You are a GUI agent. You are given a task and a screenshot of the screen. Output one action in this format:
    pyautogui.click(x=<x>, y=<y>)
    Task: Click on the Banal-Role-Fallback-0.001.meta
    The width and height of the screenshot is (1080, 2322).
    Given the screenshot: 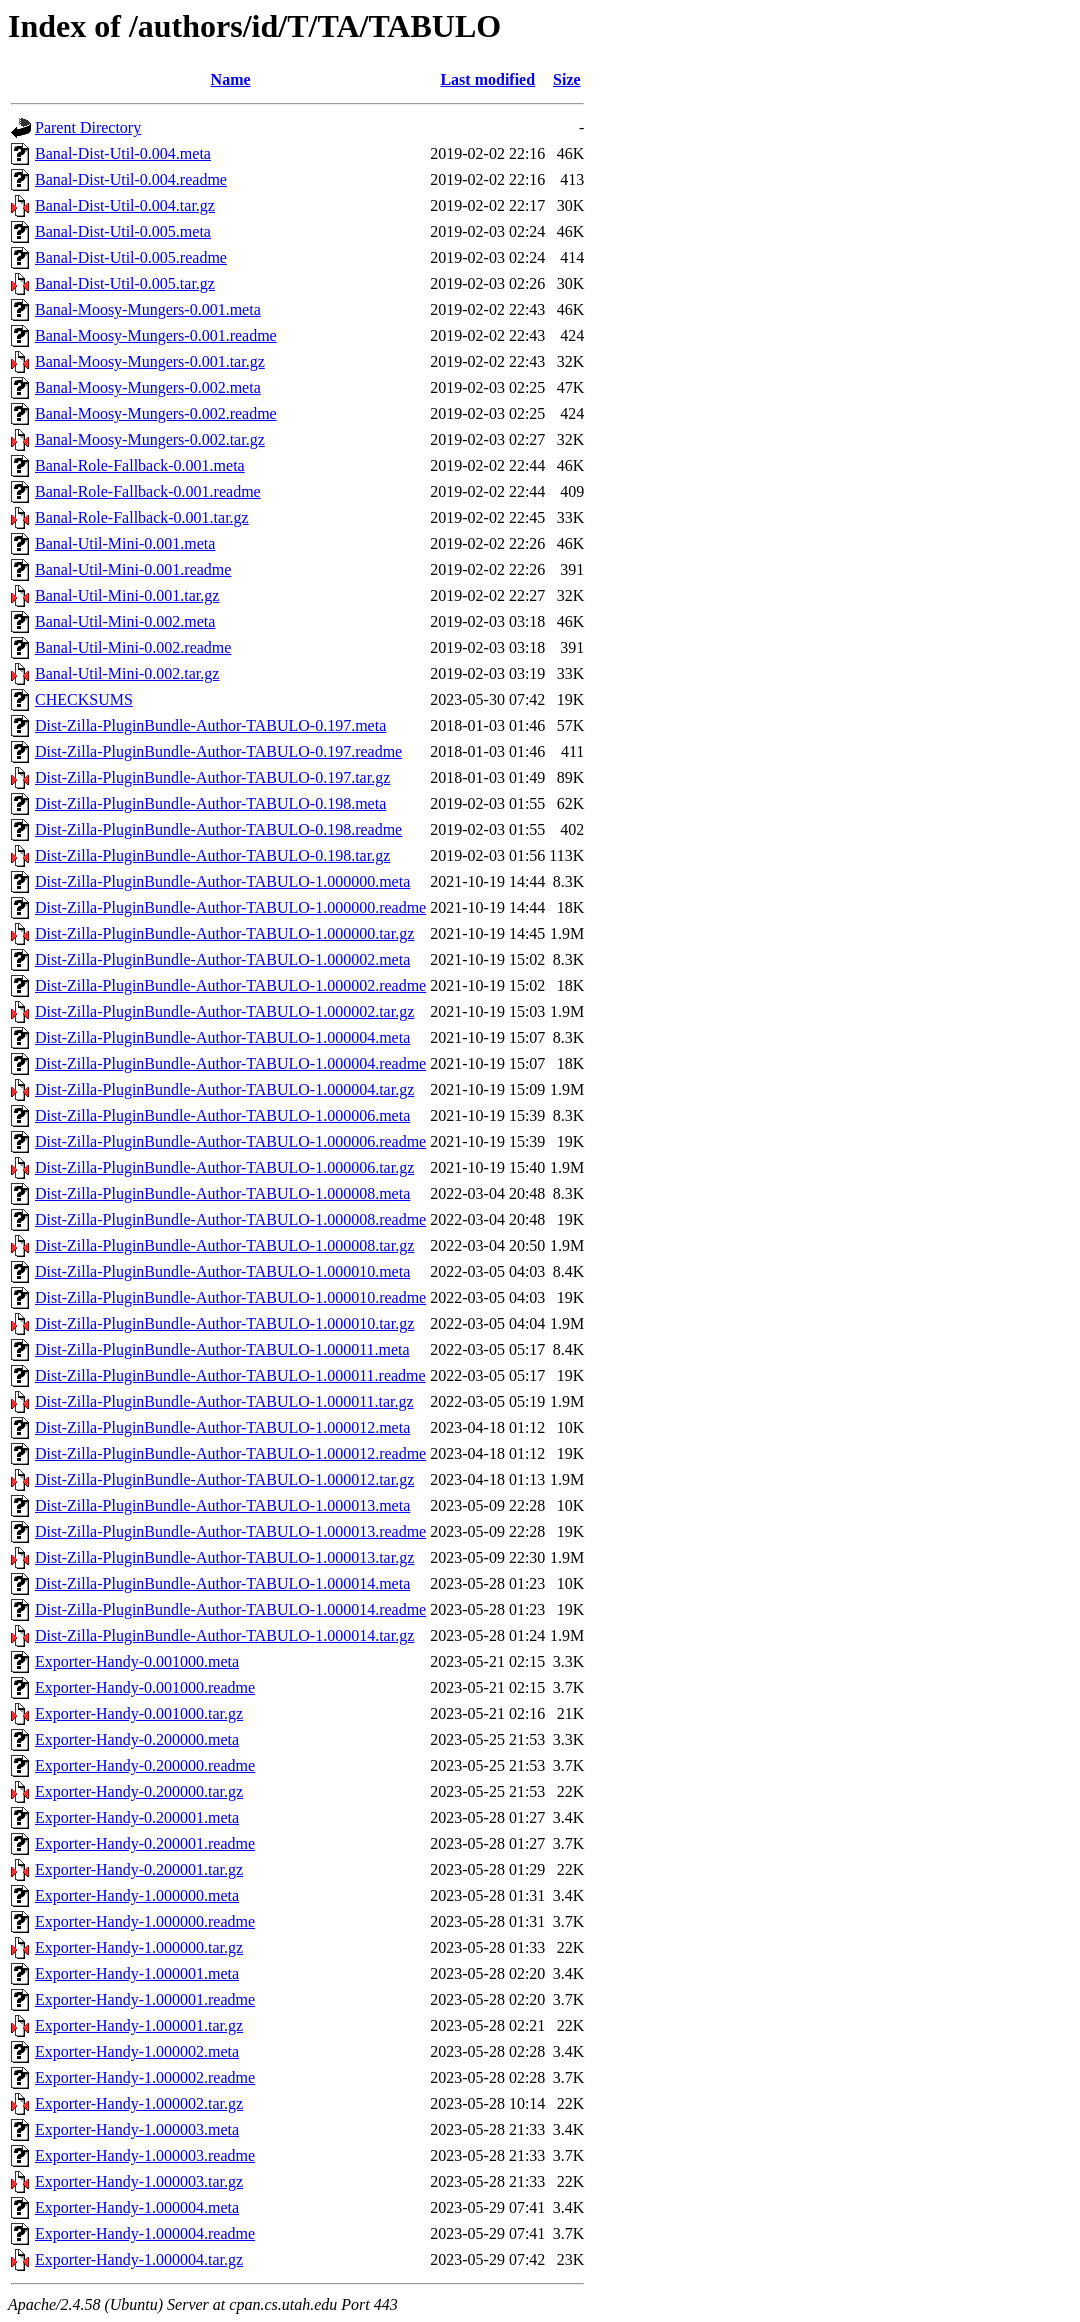 What is the action you would take?
    pyautogui.click(x=140, y=465)
    